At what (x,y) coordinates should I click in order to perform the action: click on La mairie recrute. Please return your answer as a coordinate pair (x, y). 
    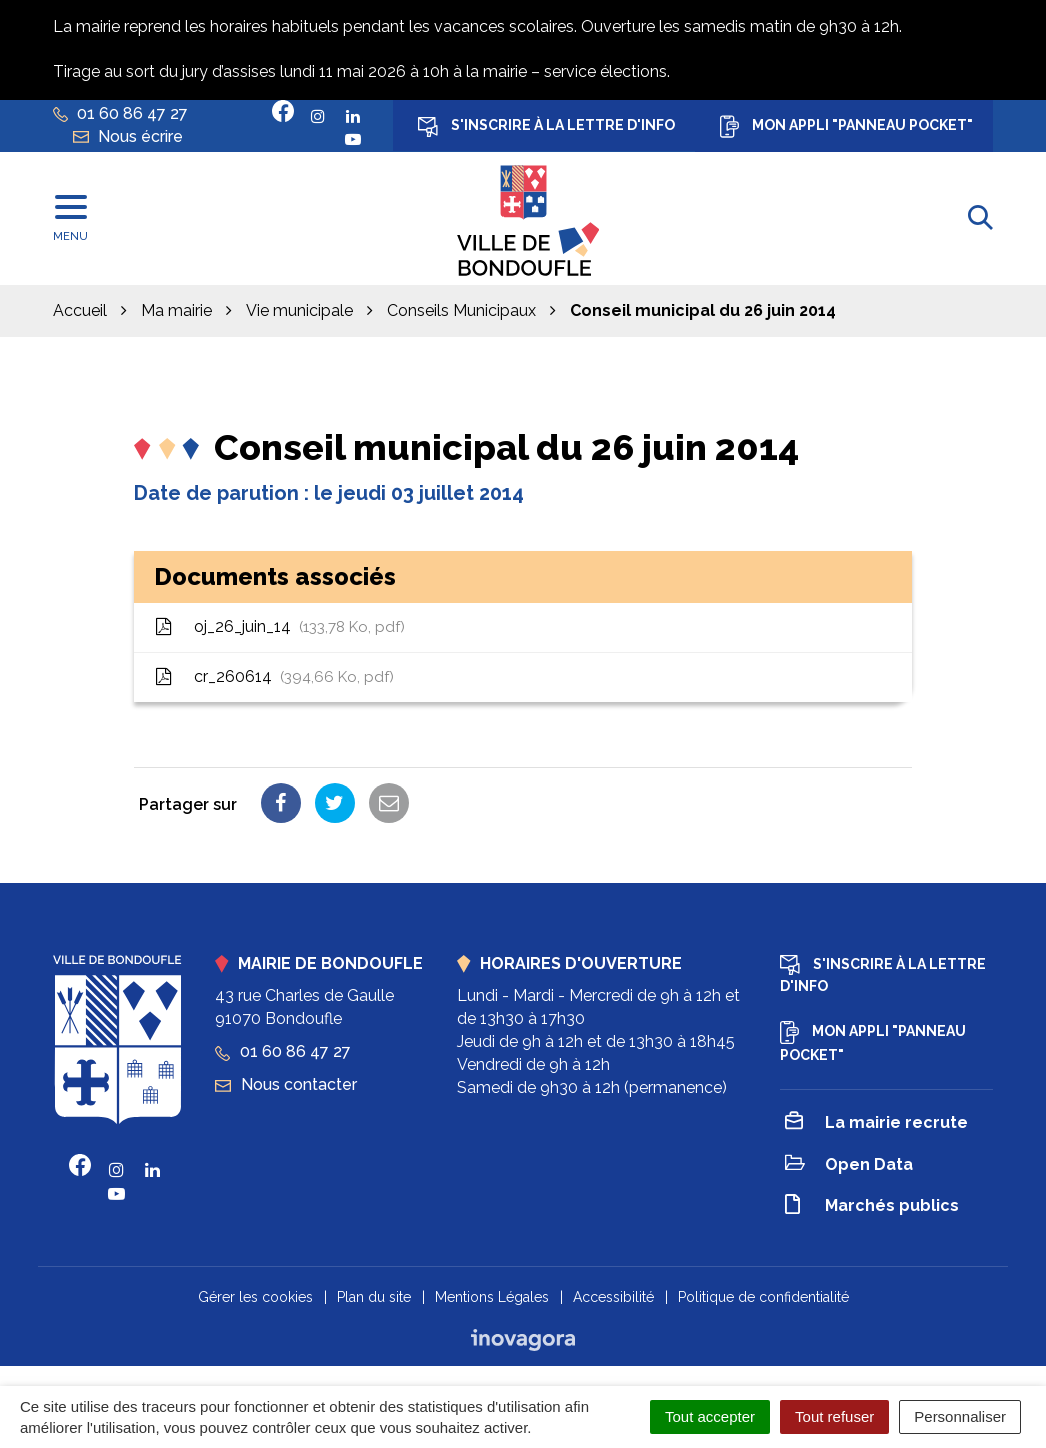
    Looking at the image, I should click on (876, 1124).